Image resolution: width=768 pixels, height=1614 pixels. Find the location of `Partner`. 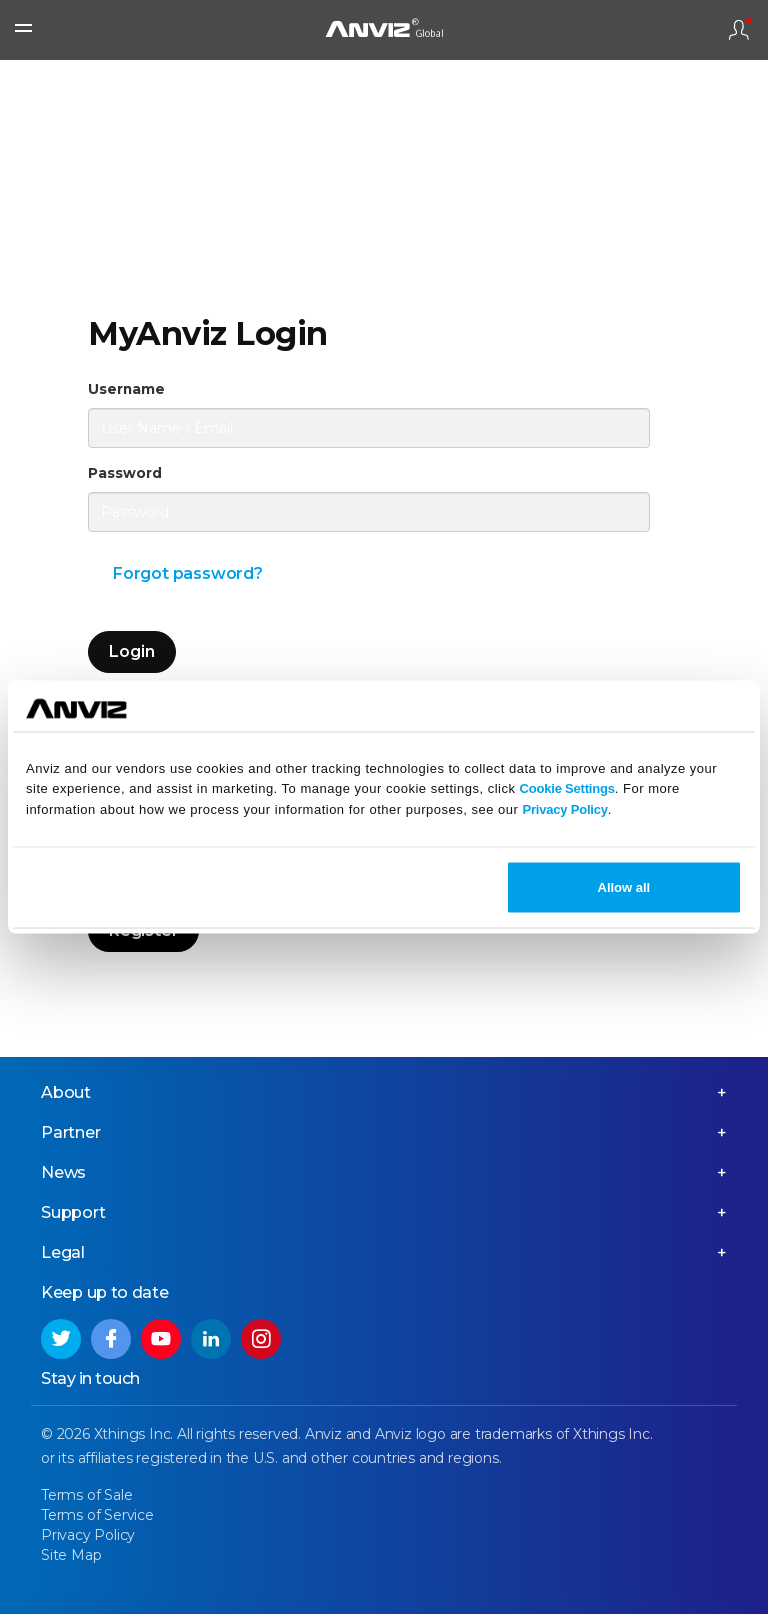

Partner is located at coordinates (71, 1132).